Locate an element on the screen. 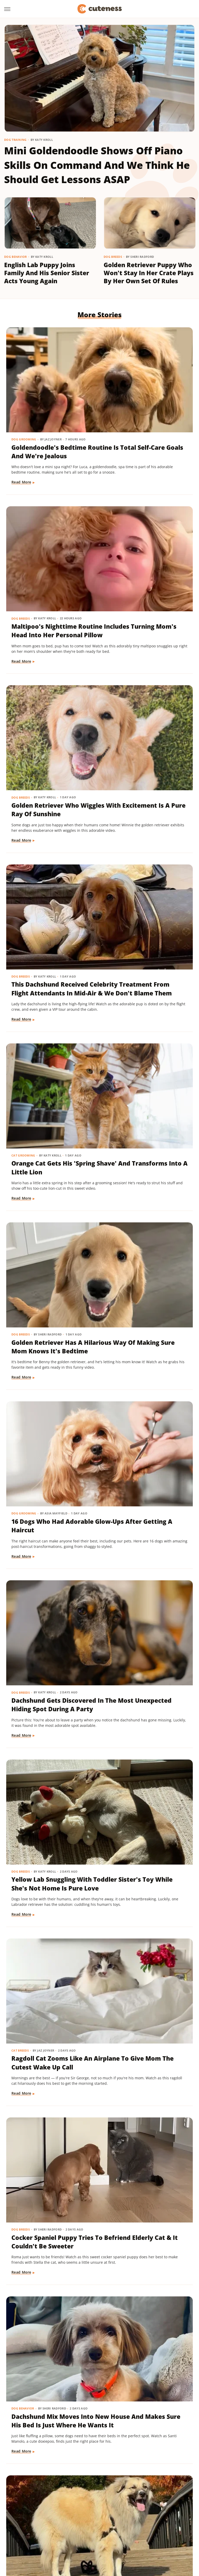 The image size is (199, 2576). BGR is located at coordinates (21, 2508).